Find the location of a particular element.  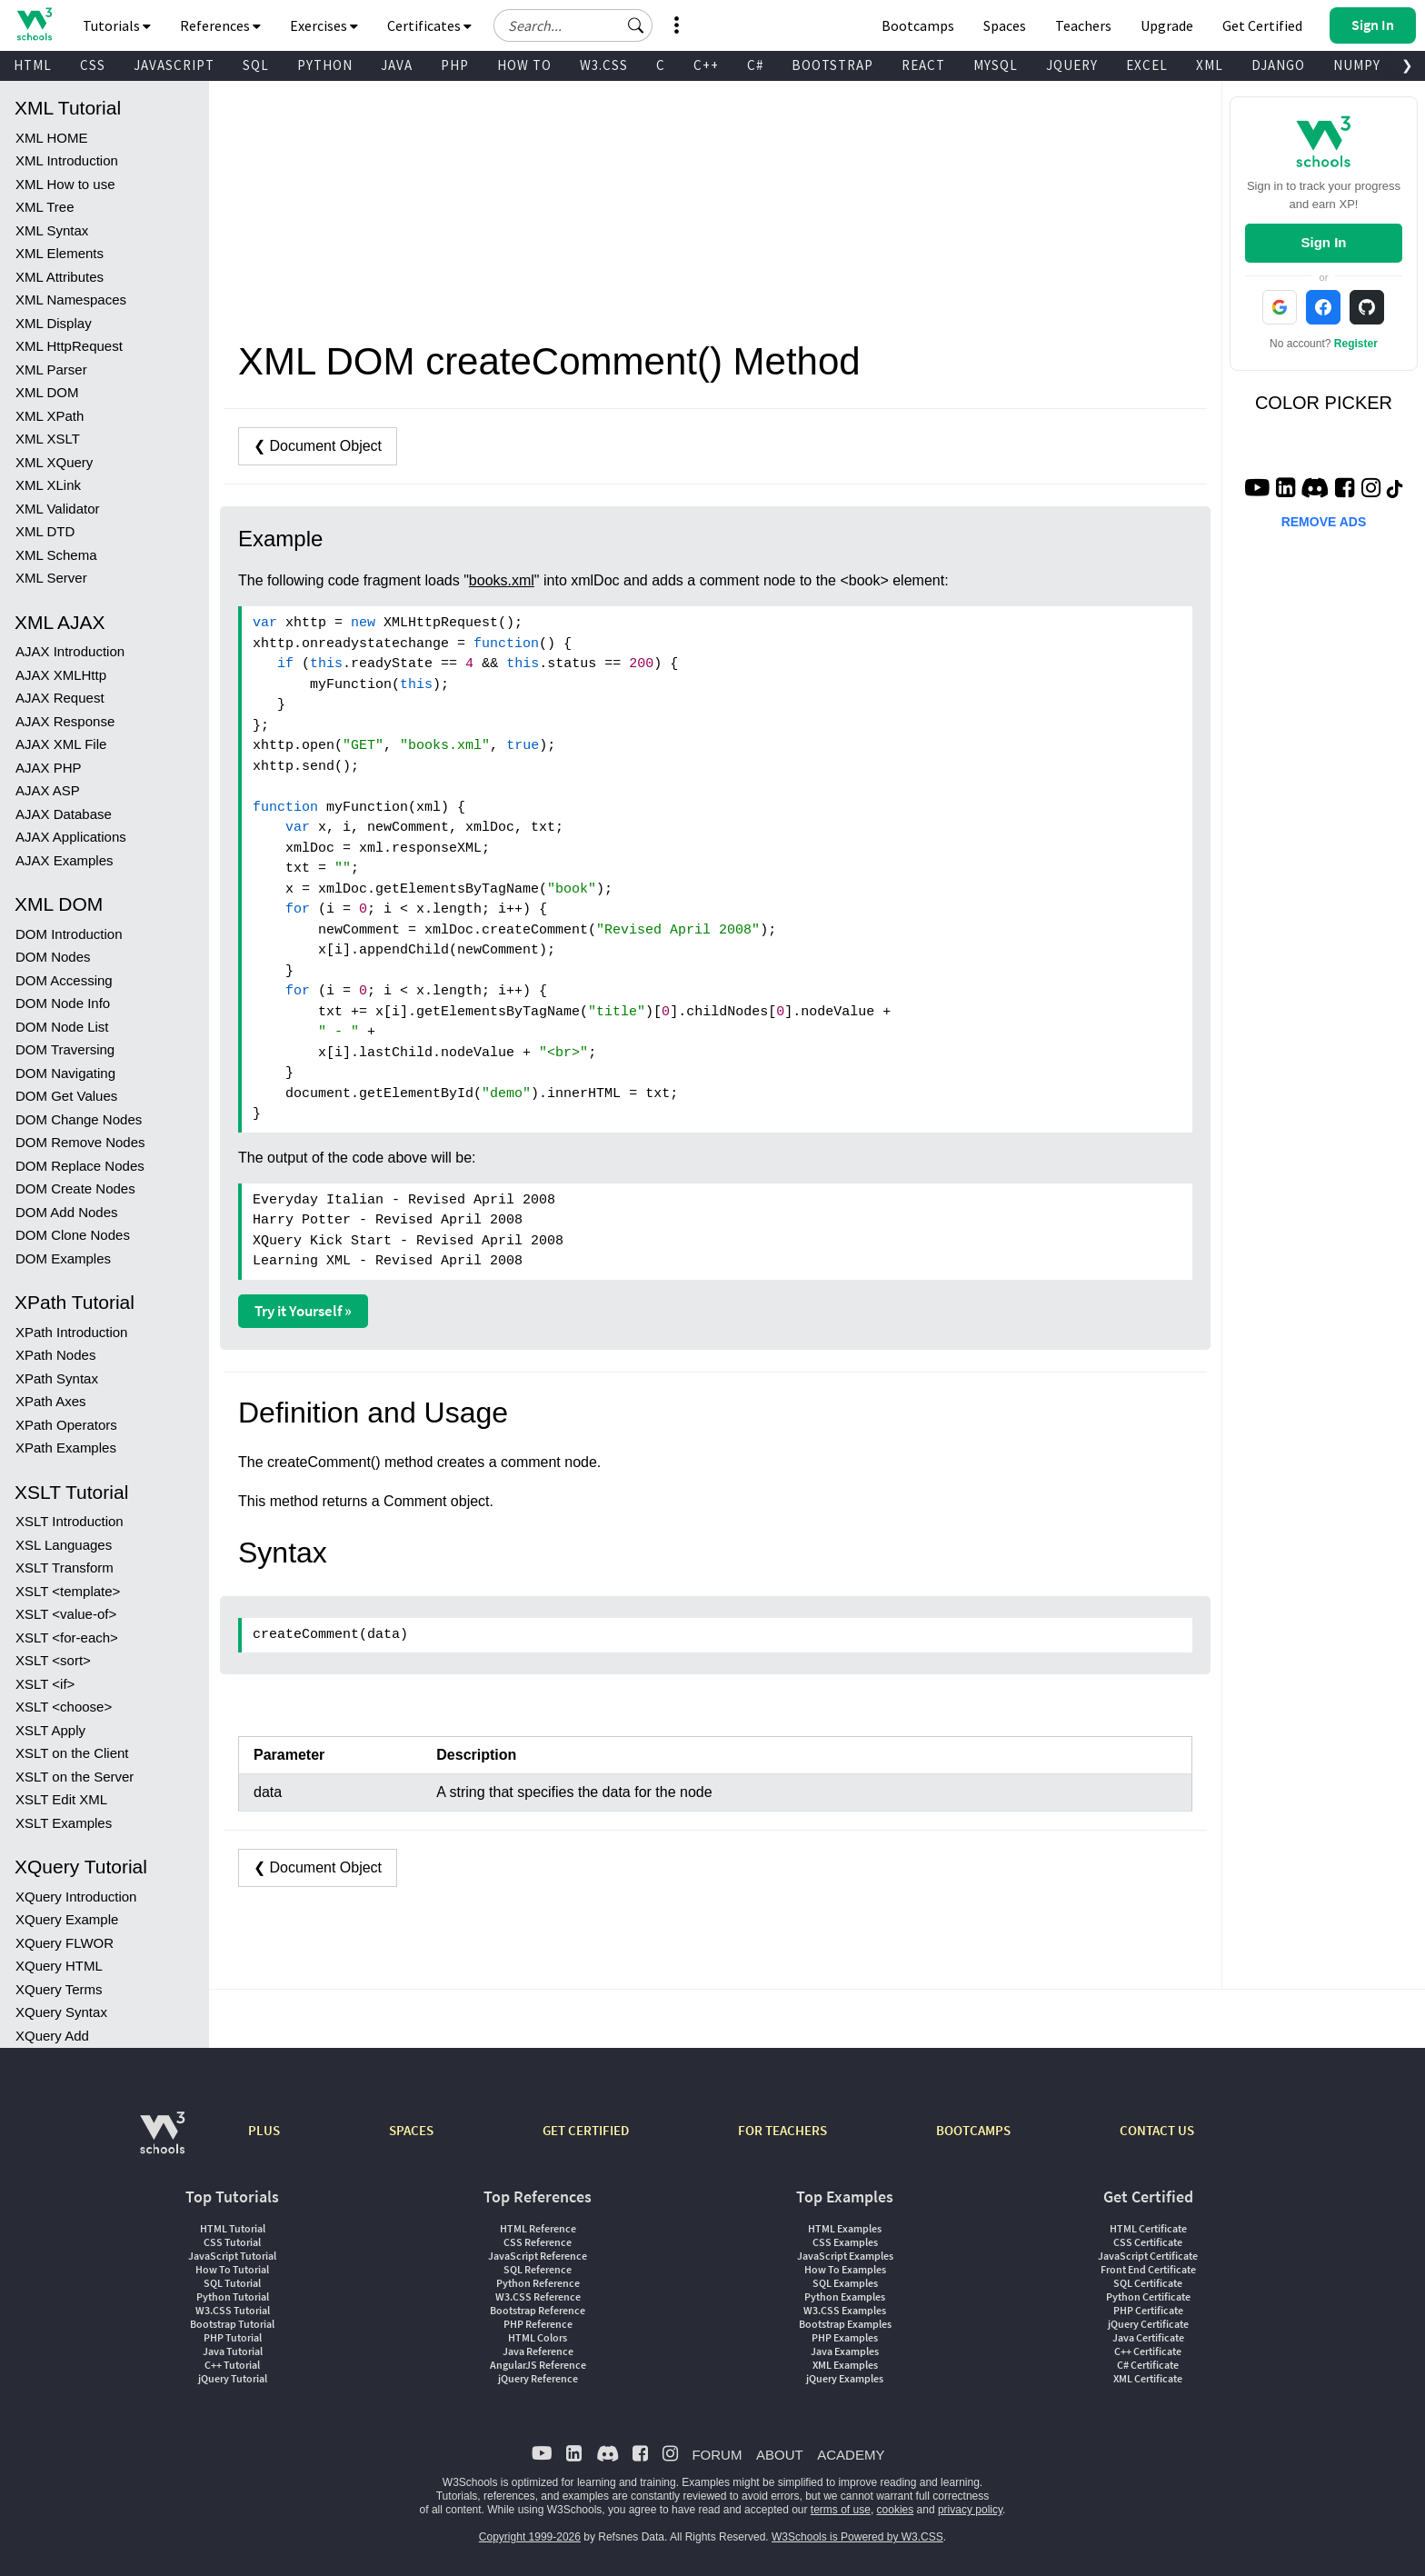

C++ Certificate is located at coordinates (1147, 2351).